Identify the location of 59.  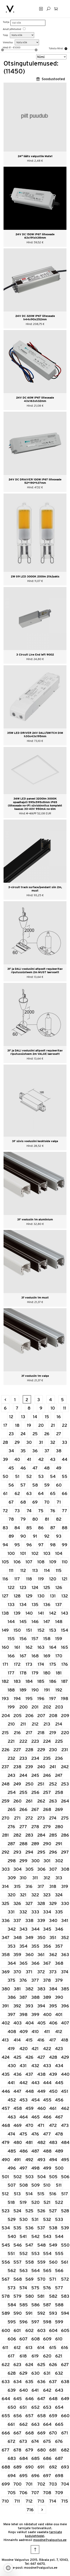
(47, 1484).